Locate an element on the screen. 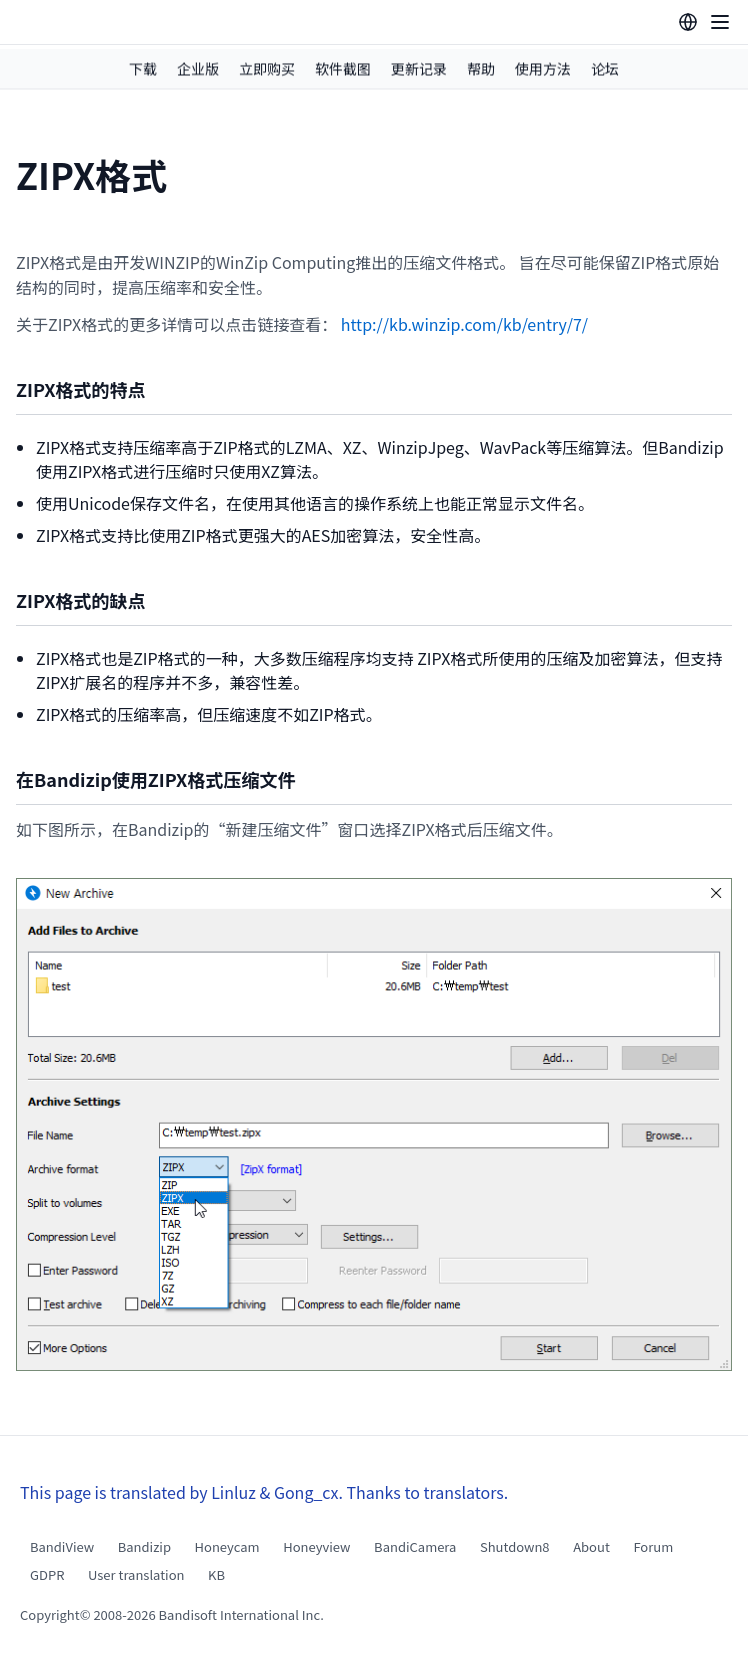 The image size is (748, 1657). Shutdown8 is located at coordinates (515, 1546).